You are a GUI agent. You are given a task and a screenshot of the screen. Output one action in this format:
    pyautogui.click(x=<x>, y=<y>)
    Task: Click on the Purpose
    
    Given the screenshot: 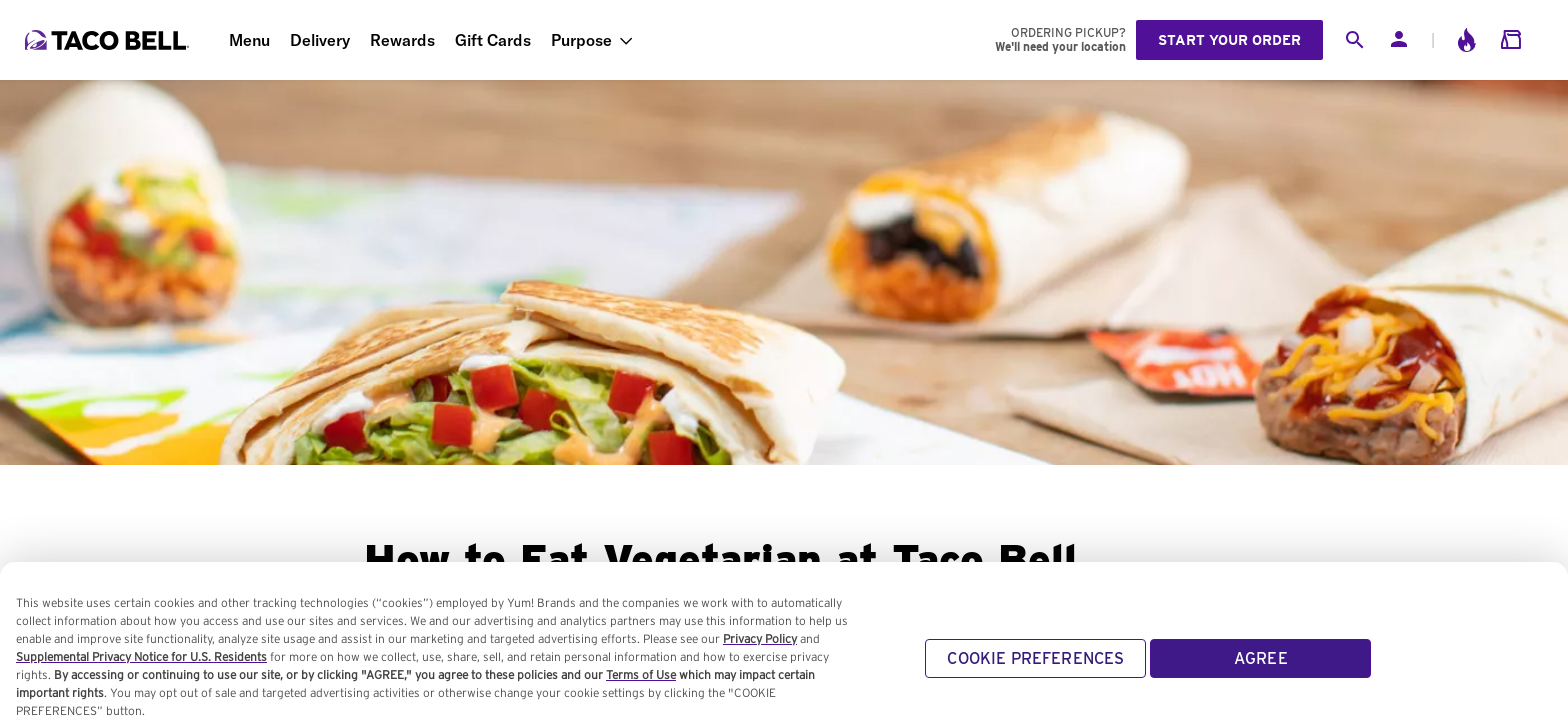 What is the action you would take?
    pyautogui.click(x=581, y=40)
    